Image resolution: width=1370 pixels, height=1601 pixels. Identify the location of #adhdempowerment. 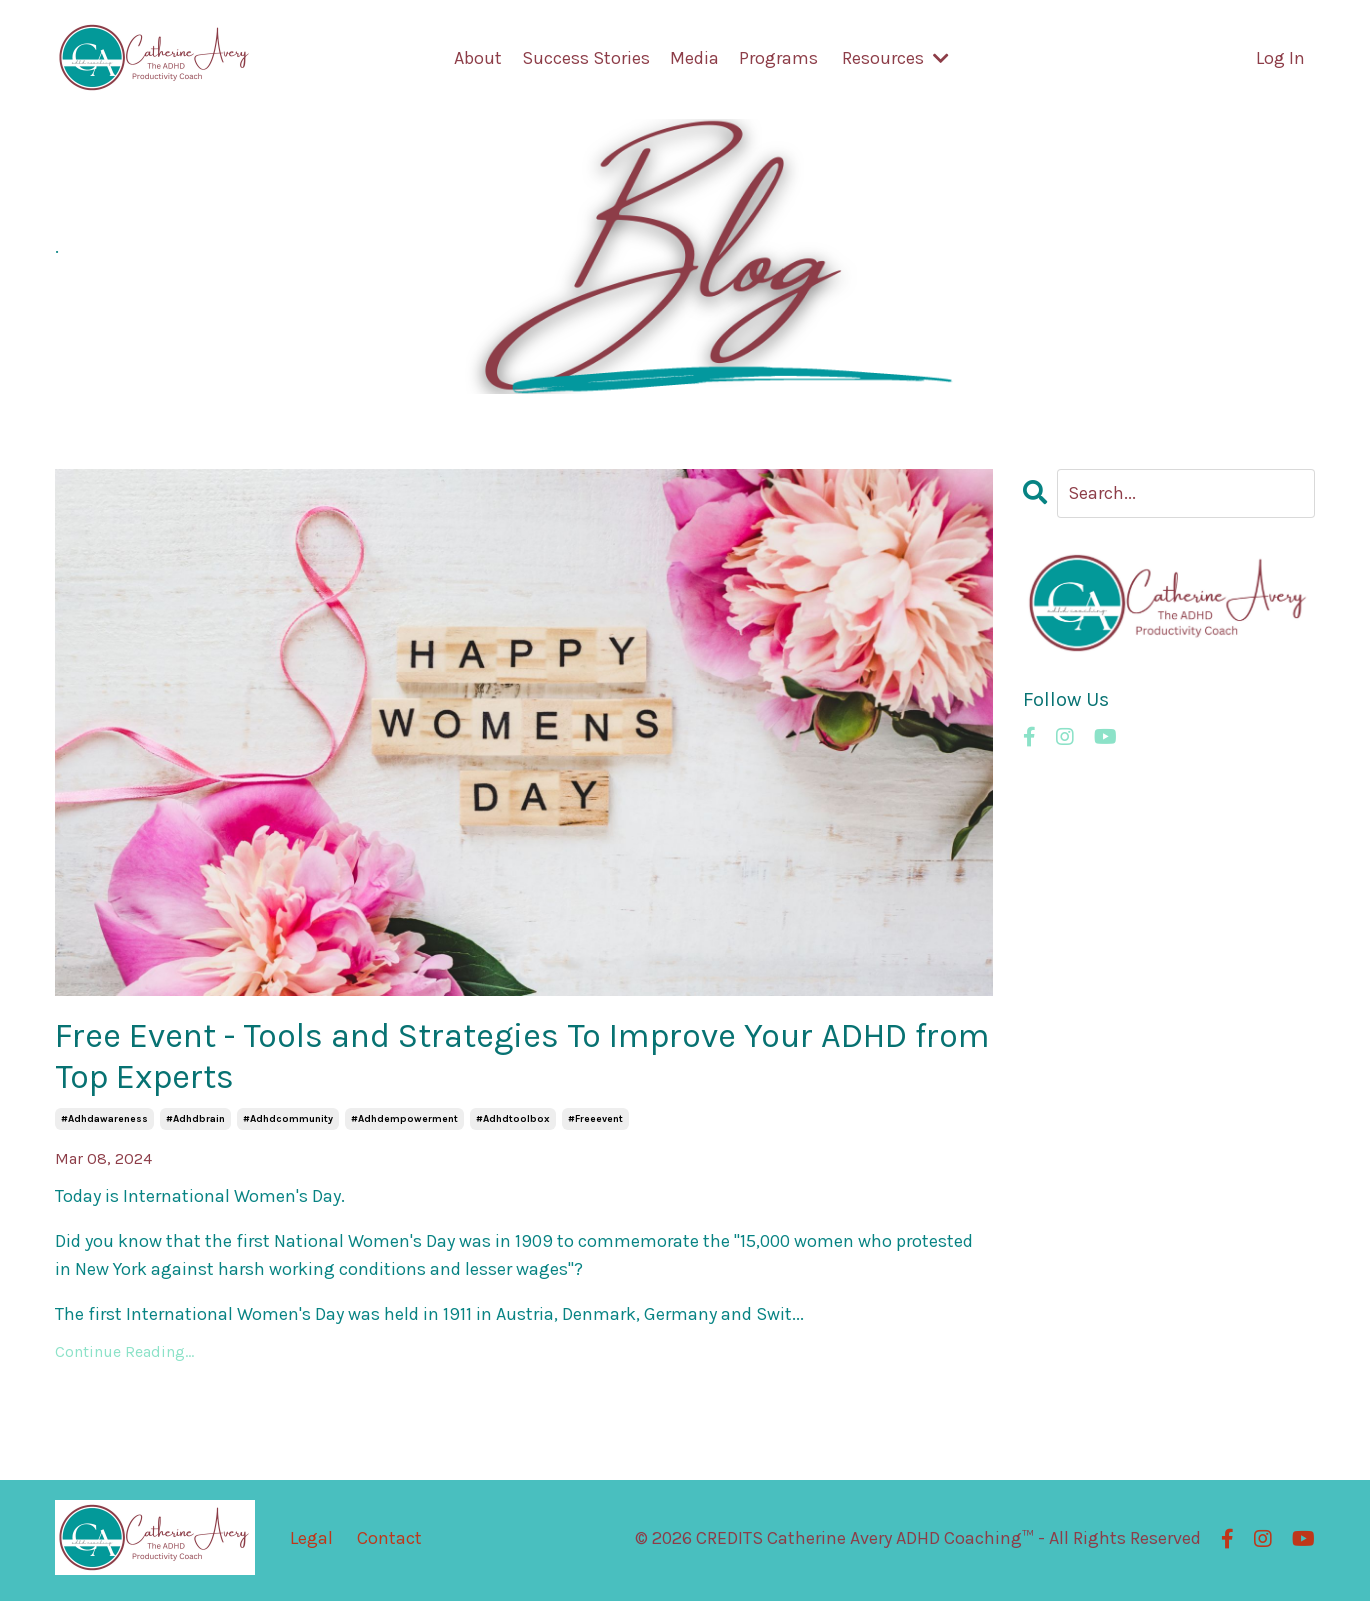
(404, 1123).